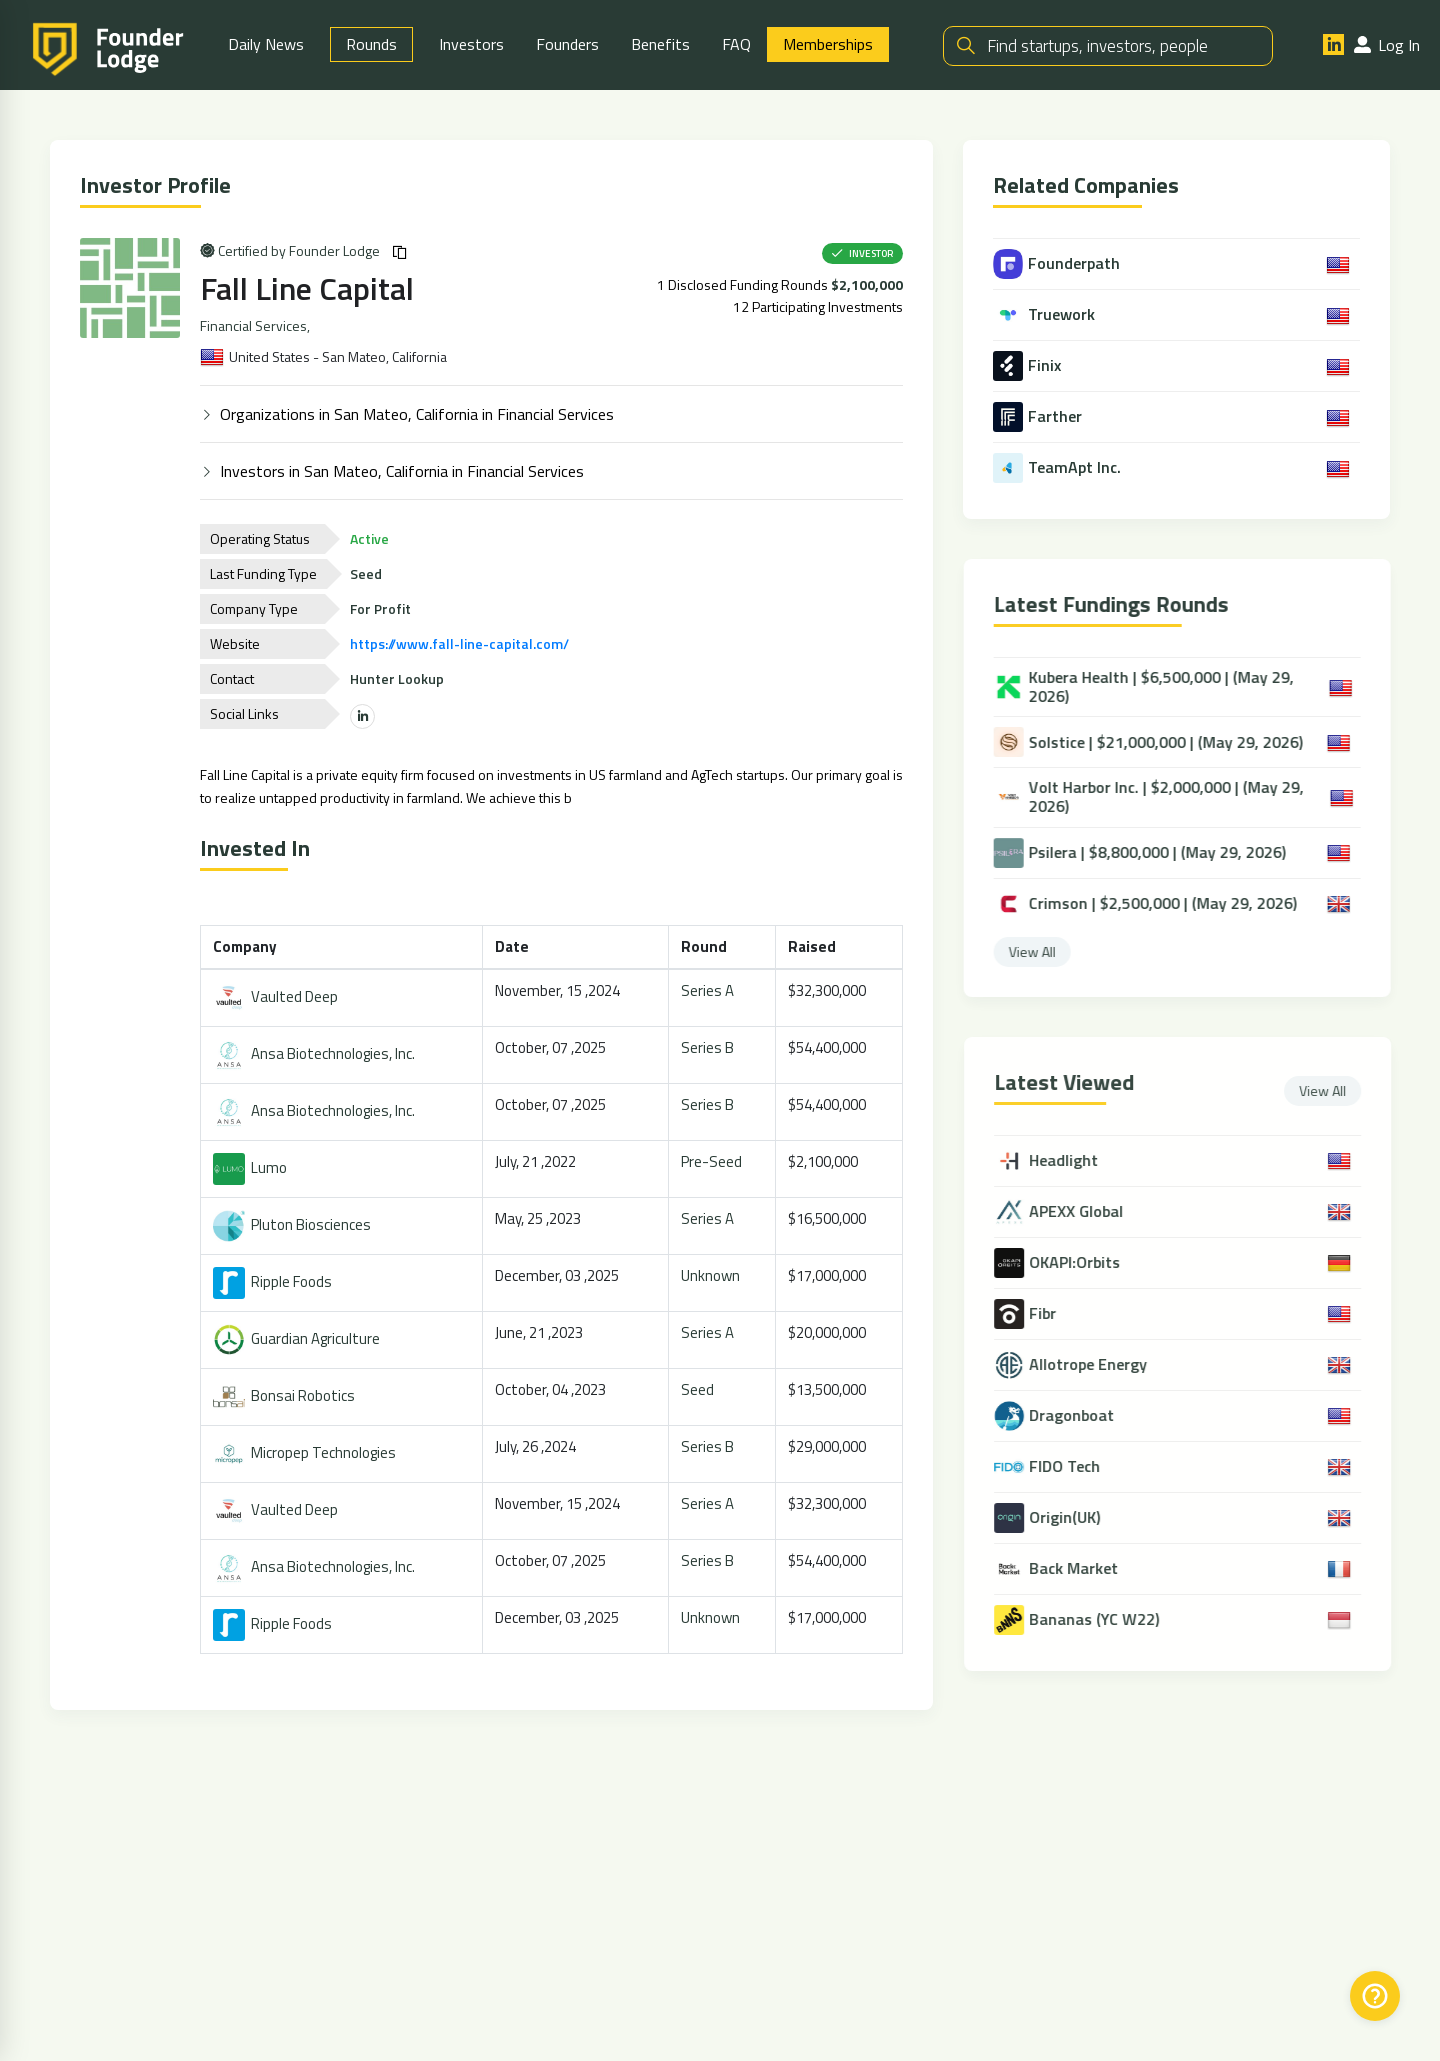 This screenshot has height=2061, width=1440. What do you see at coordinates (1152, 688) in the screenshot?
I see `Kubera Health | $6,500,000 | (May 29, 2026)` at bounding box center [1152, 688].